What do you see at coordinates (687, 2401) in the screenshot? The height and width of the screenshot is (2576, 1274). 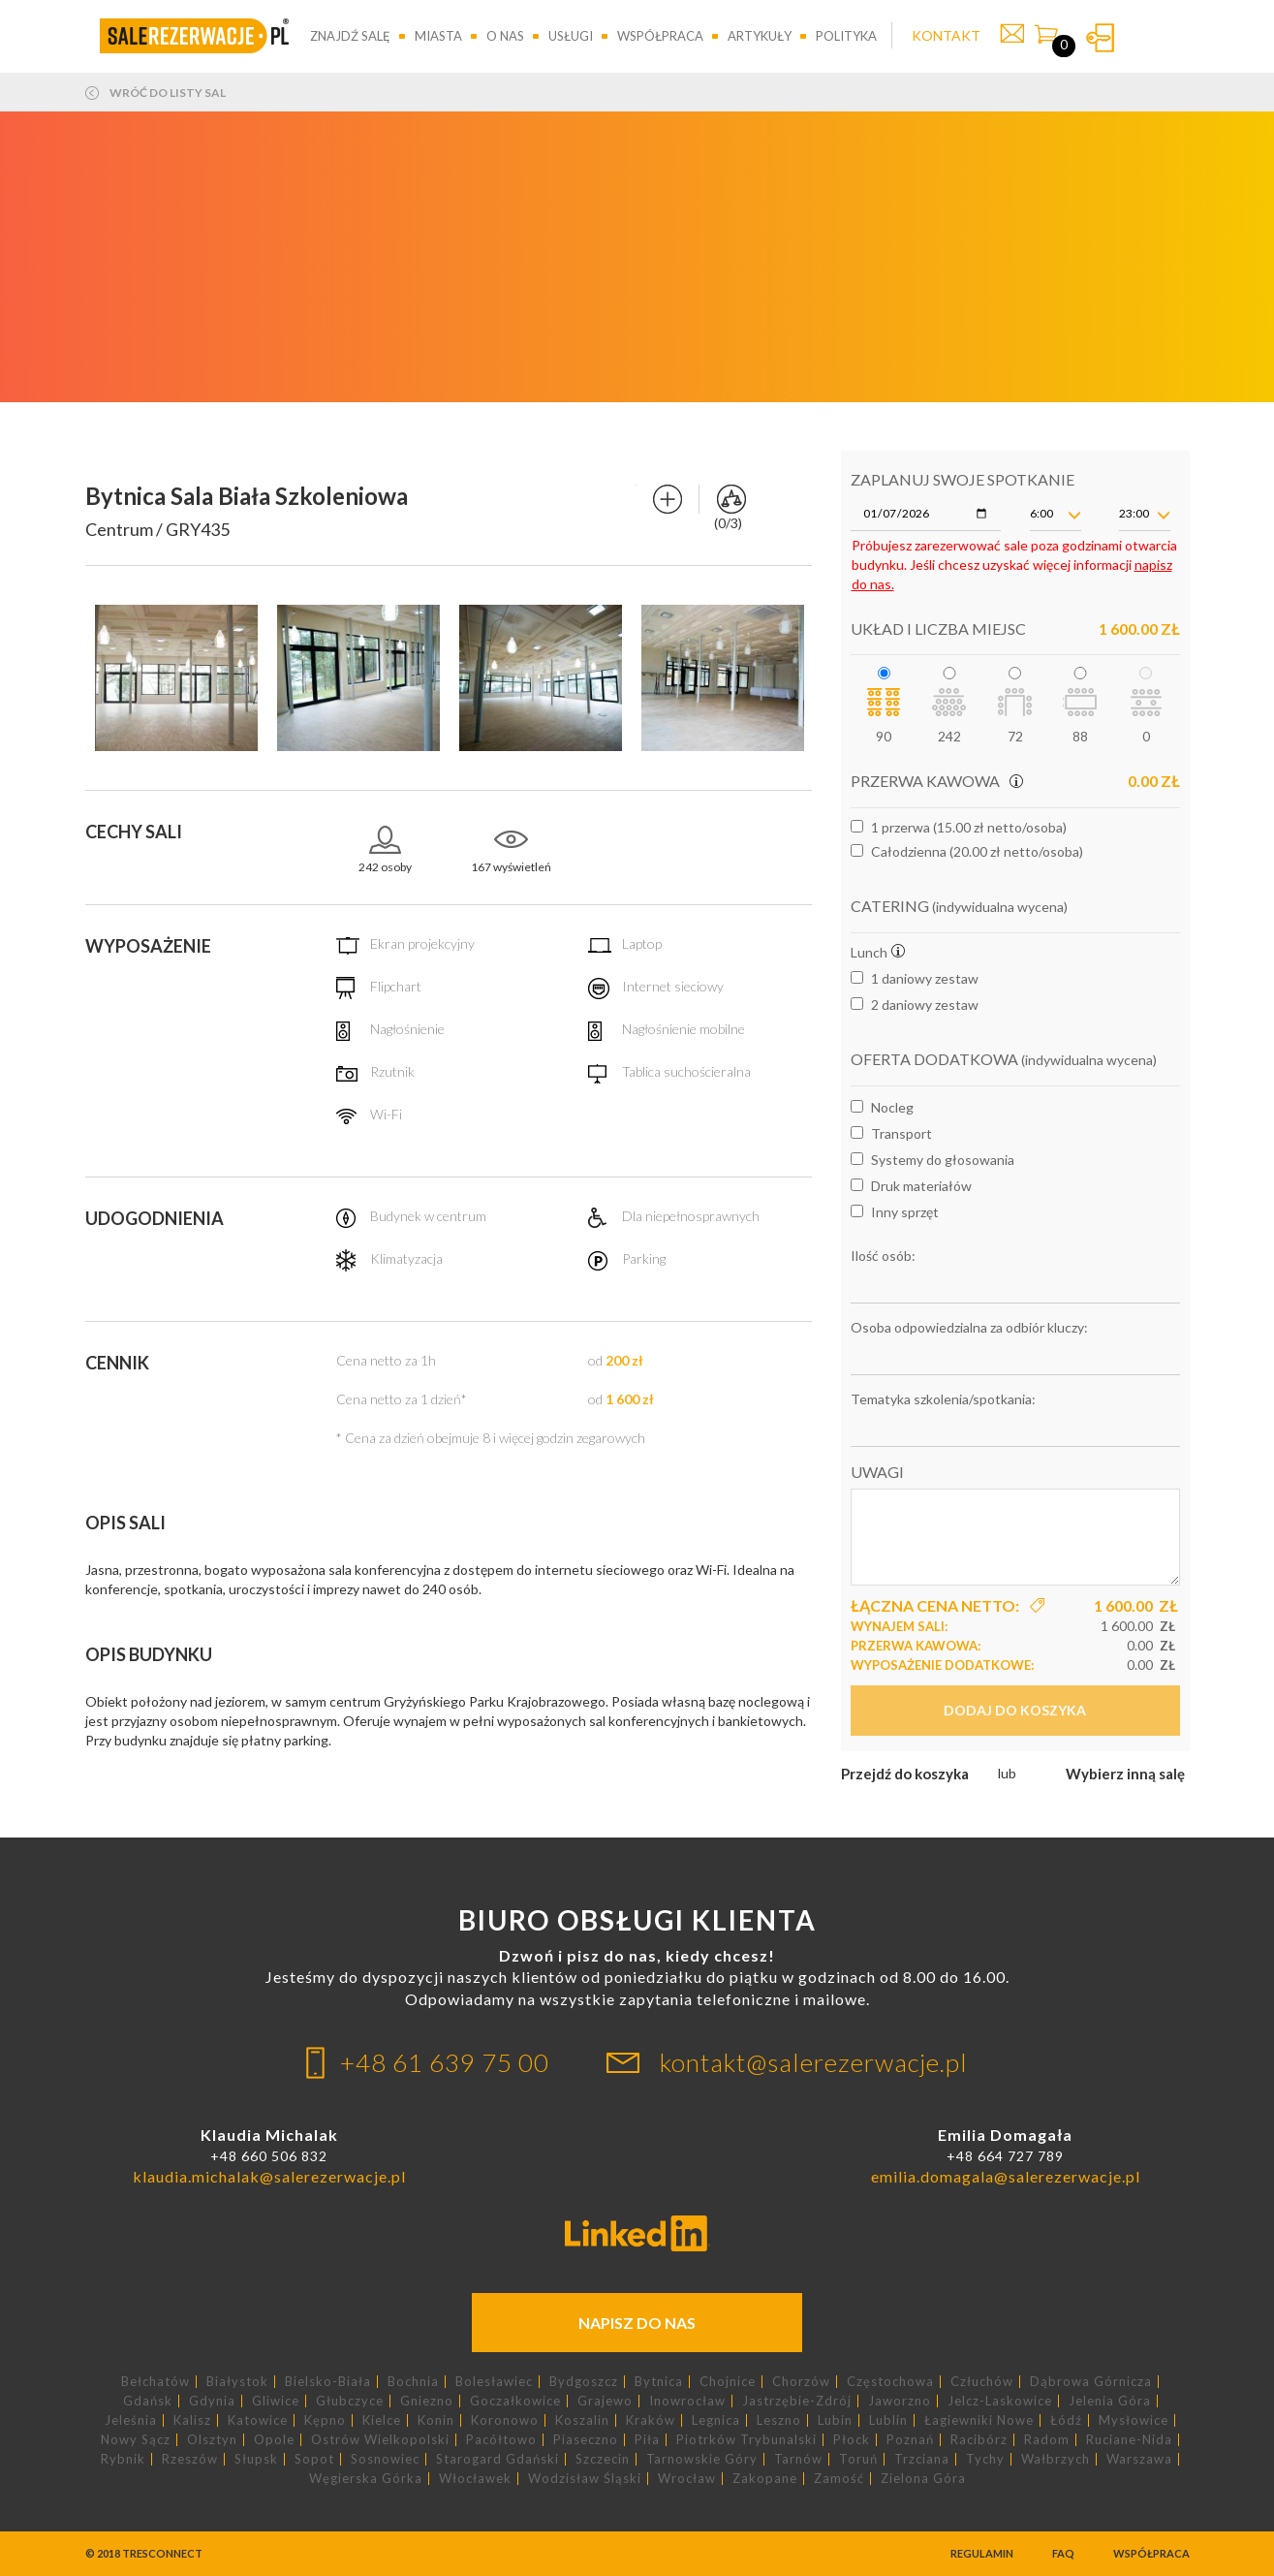 I see `Inowrocław` at bounding box center [687, 2401].